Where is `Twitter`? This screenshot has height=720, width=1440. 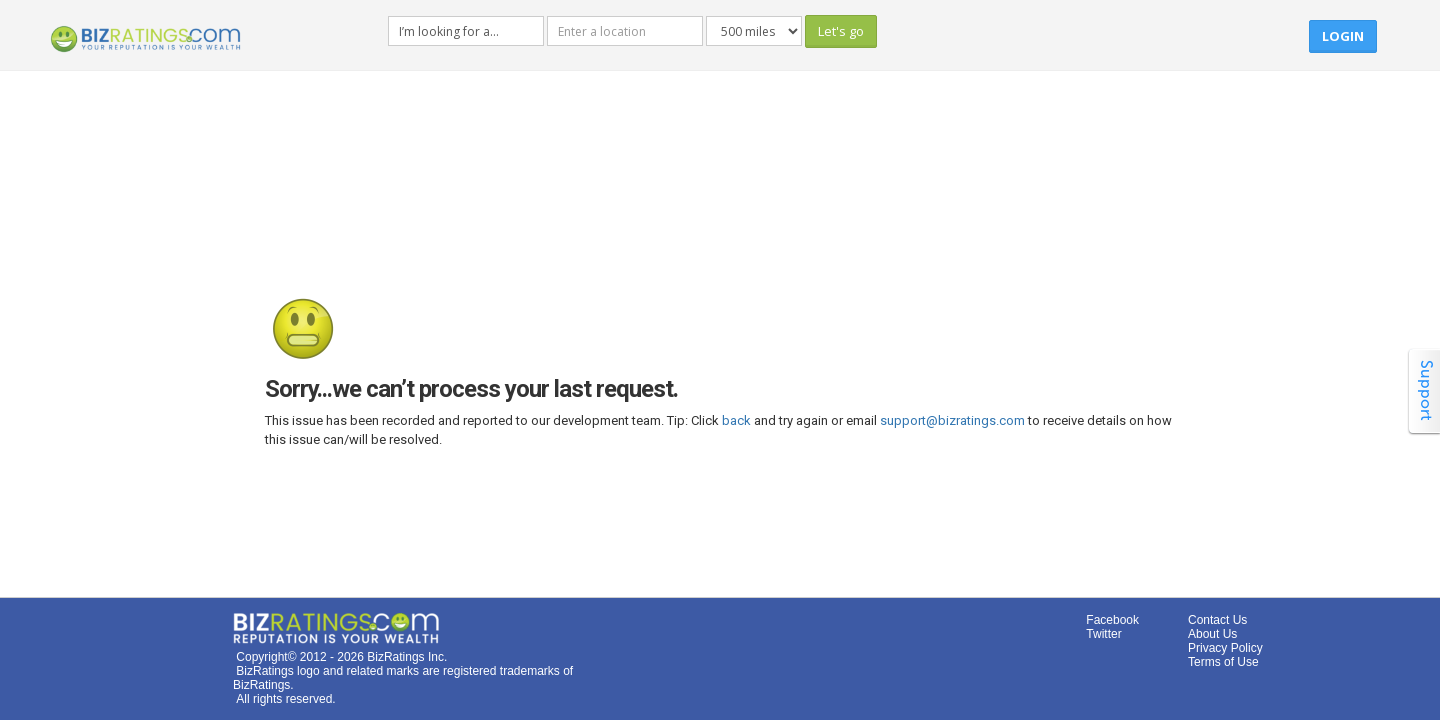 Twitter is located at coordinates (1103, 634).